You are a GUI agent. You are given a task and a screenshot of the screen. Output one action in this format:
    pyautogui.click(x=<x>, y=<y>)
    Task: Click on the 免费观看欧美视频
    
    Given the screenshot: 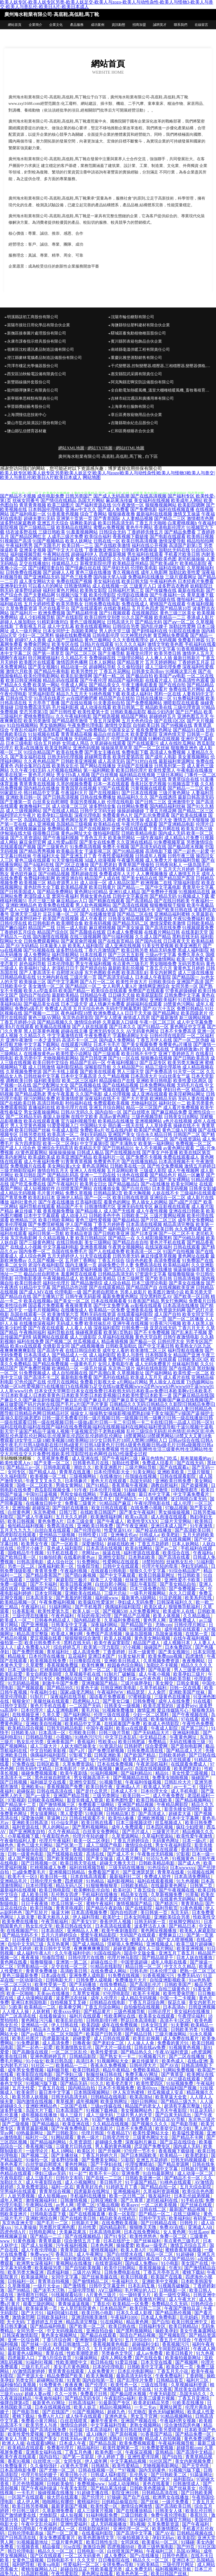 What is the action you would take?
    pyautogui.click(x=111, y=1103)
    